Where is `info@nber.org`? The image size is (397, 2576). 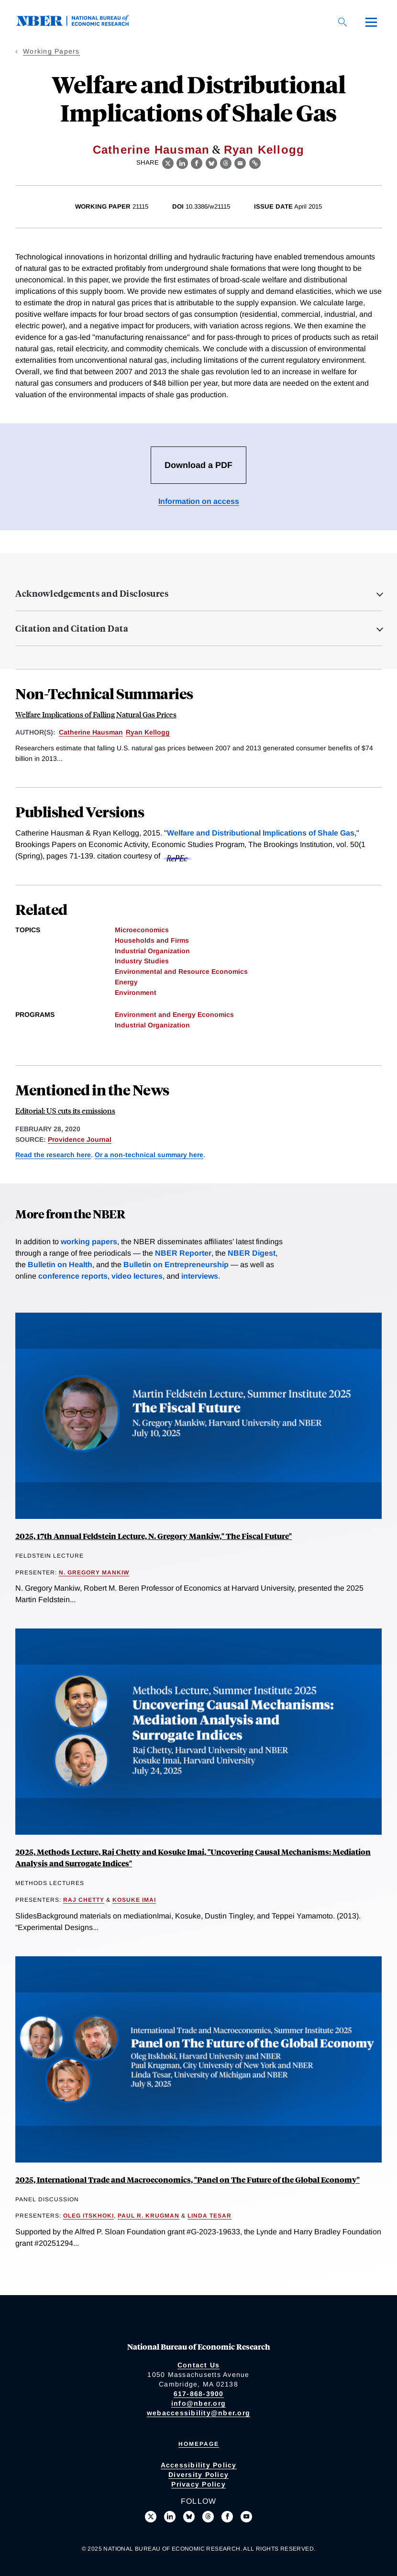 info@nber.org is located at coordinates (198, 2403).